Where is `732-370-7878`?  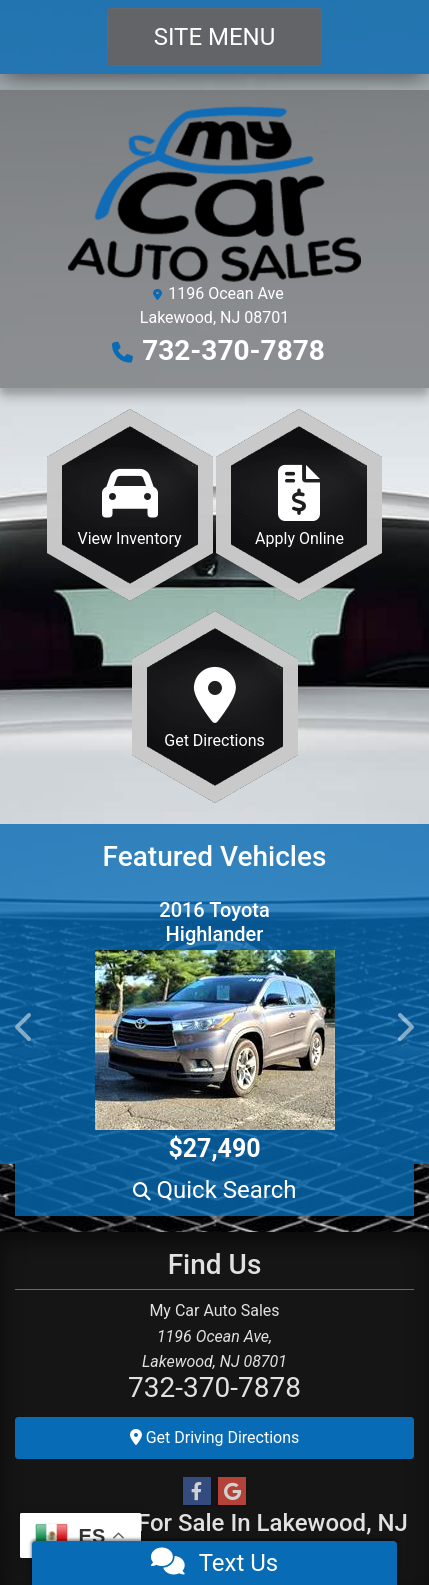
732-370-7878 is located at coordinates (233, 350).